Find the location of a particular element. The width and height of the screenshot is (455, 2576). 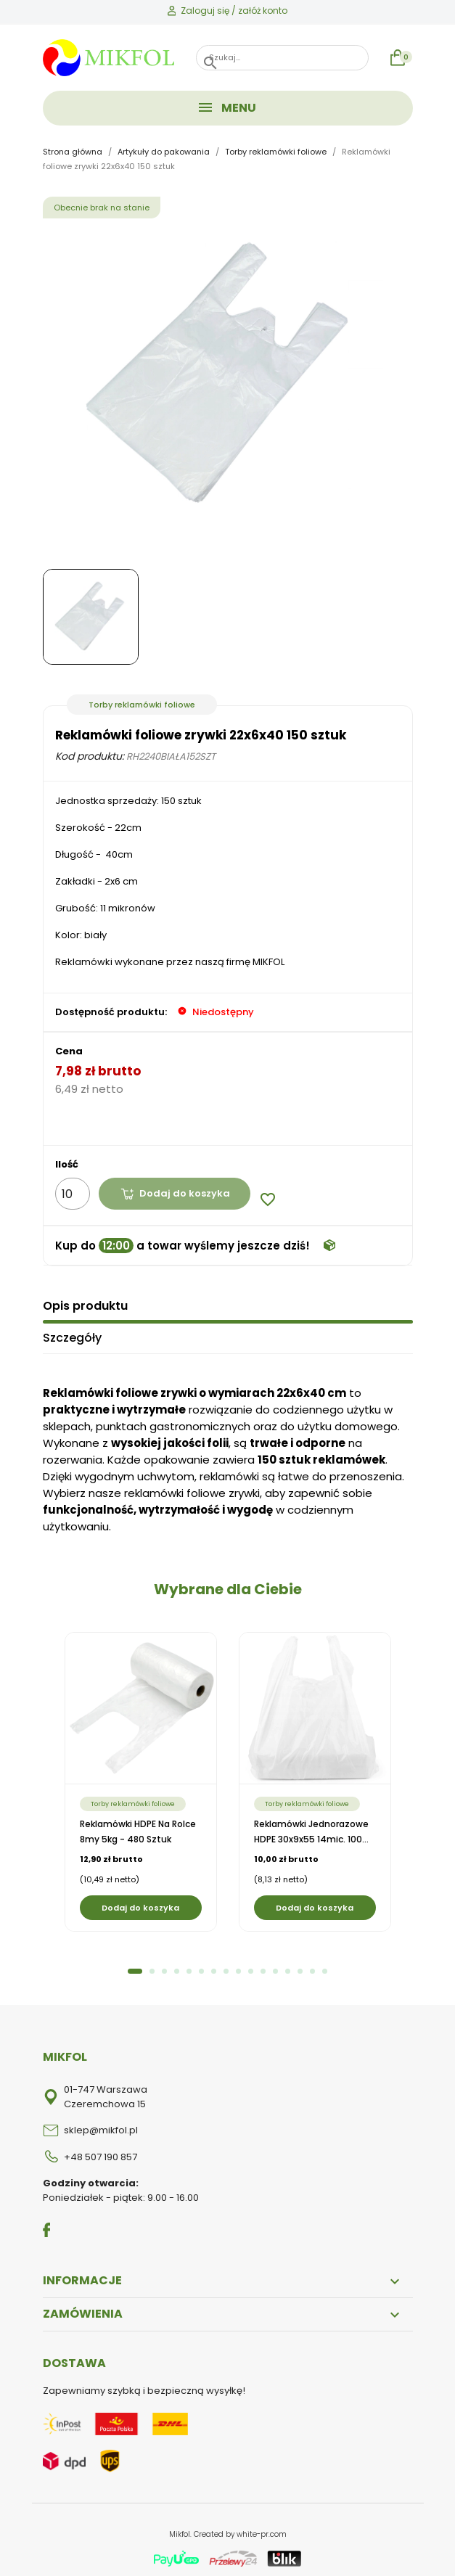

13 [tab] is located at coordinates (287, 1967).